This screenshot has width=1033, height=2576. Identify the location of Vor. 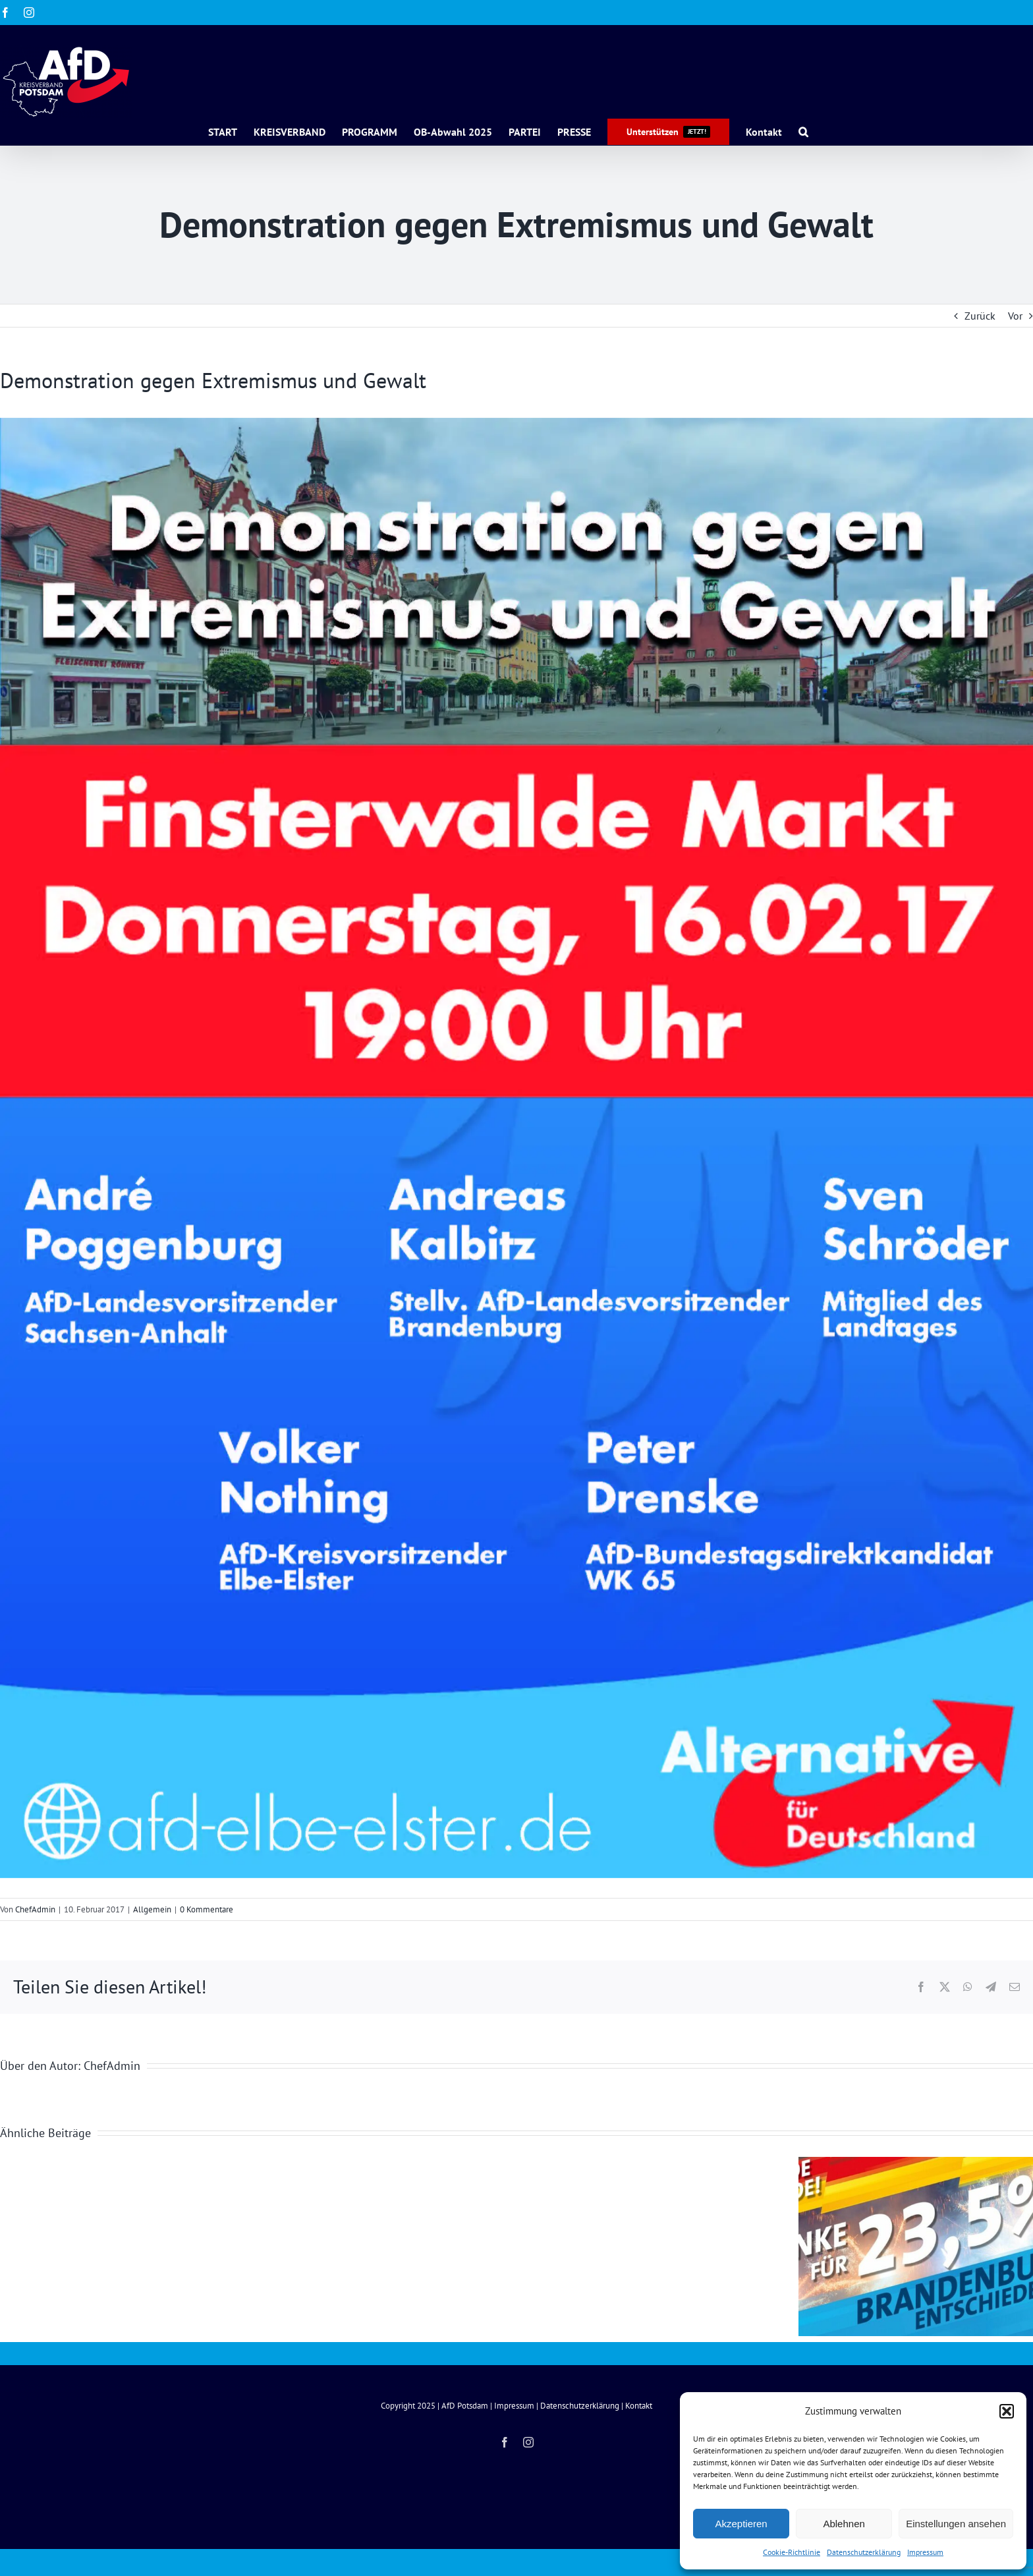
(1015, 315).